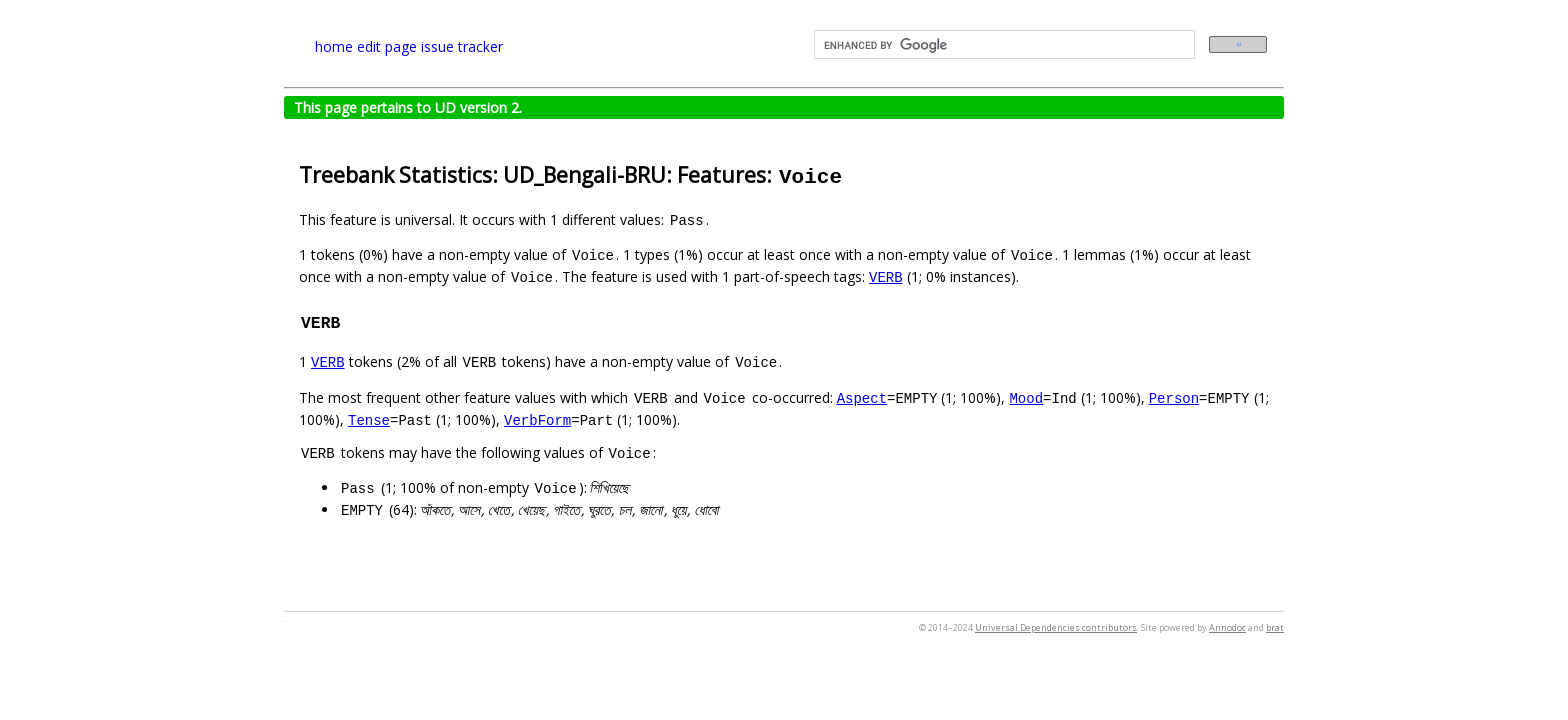 The height and width of the screenshot is (720, 1568). I want to click on Mood, so click(1026, 397).